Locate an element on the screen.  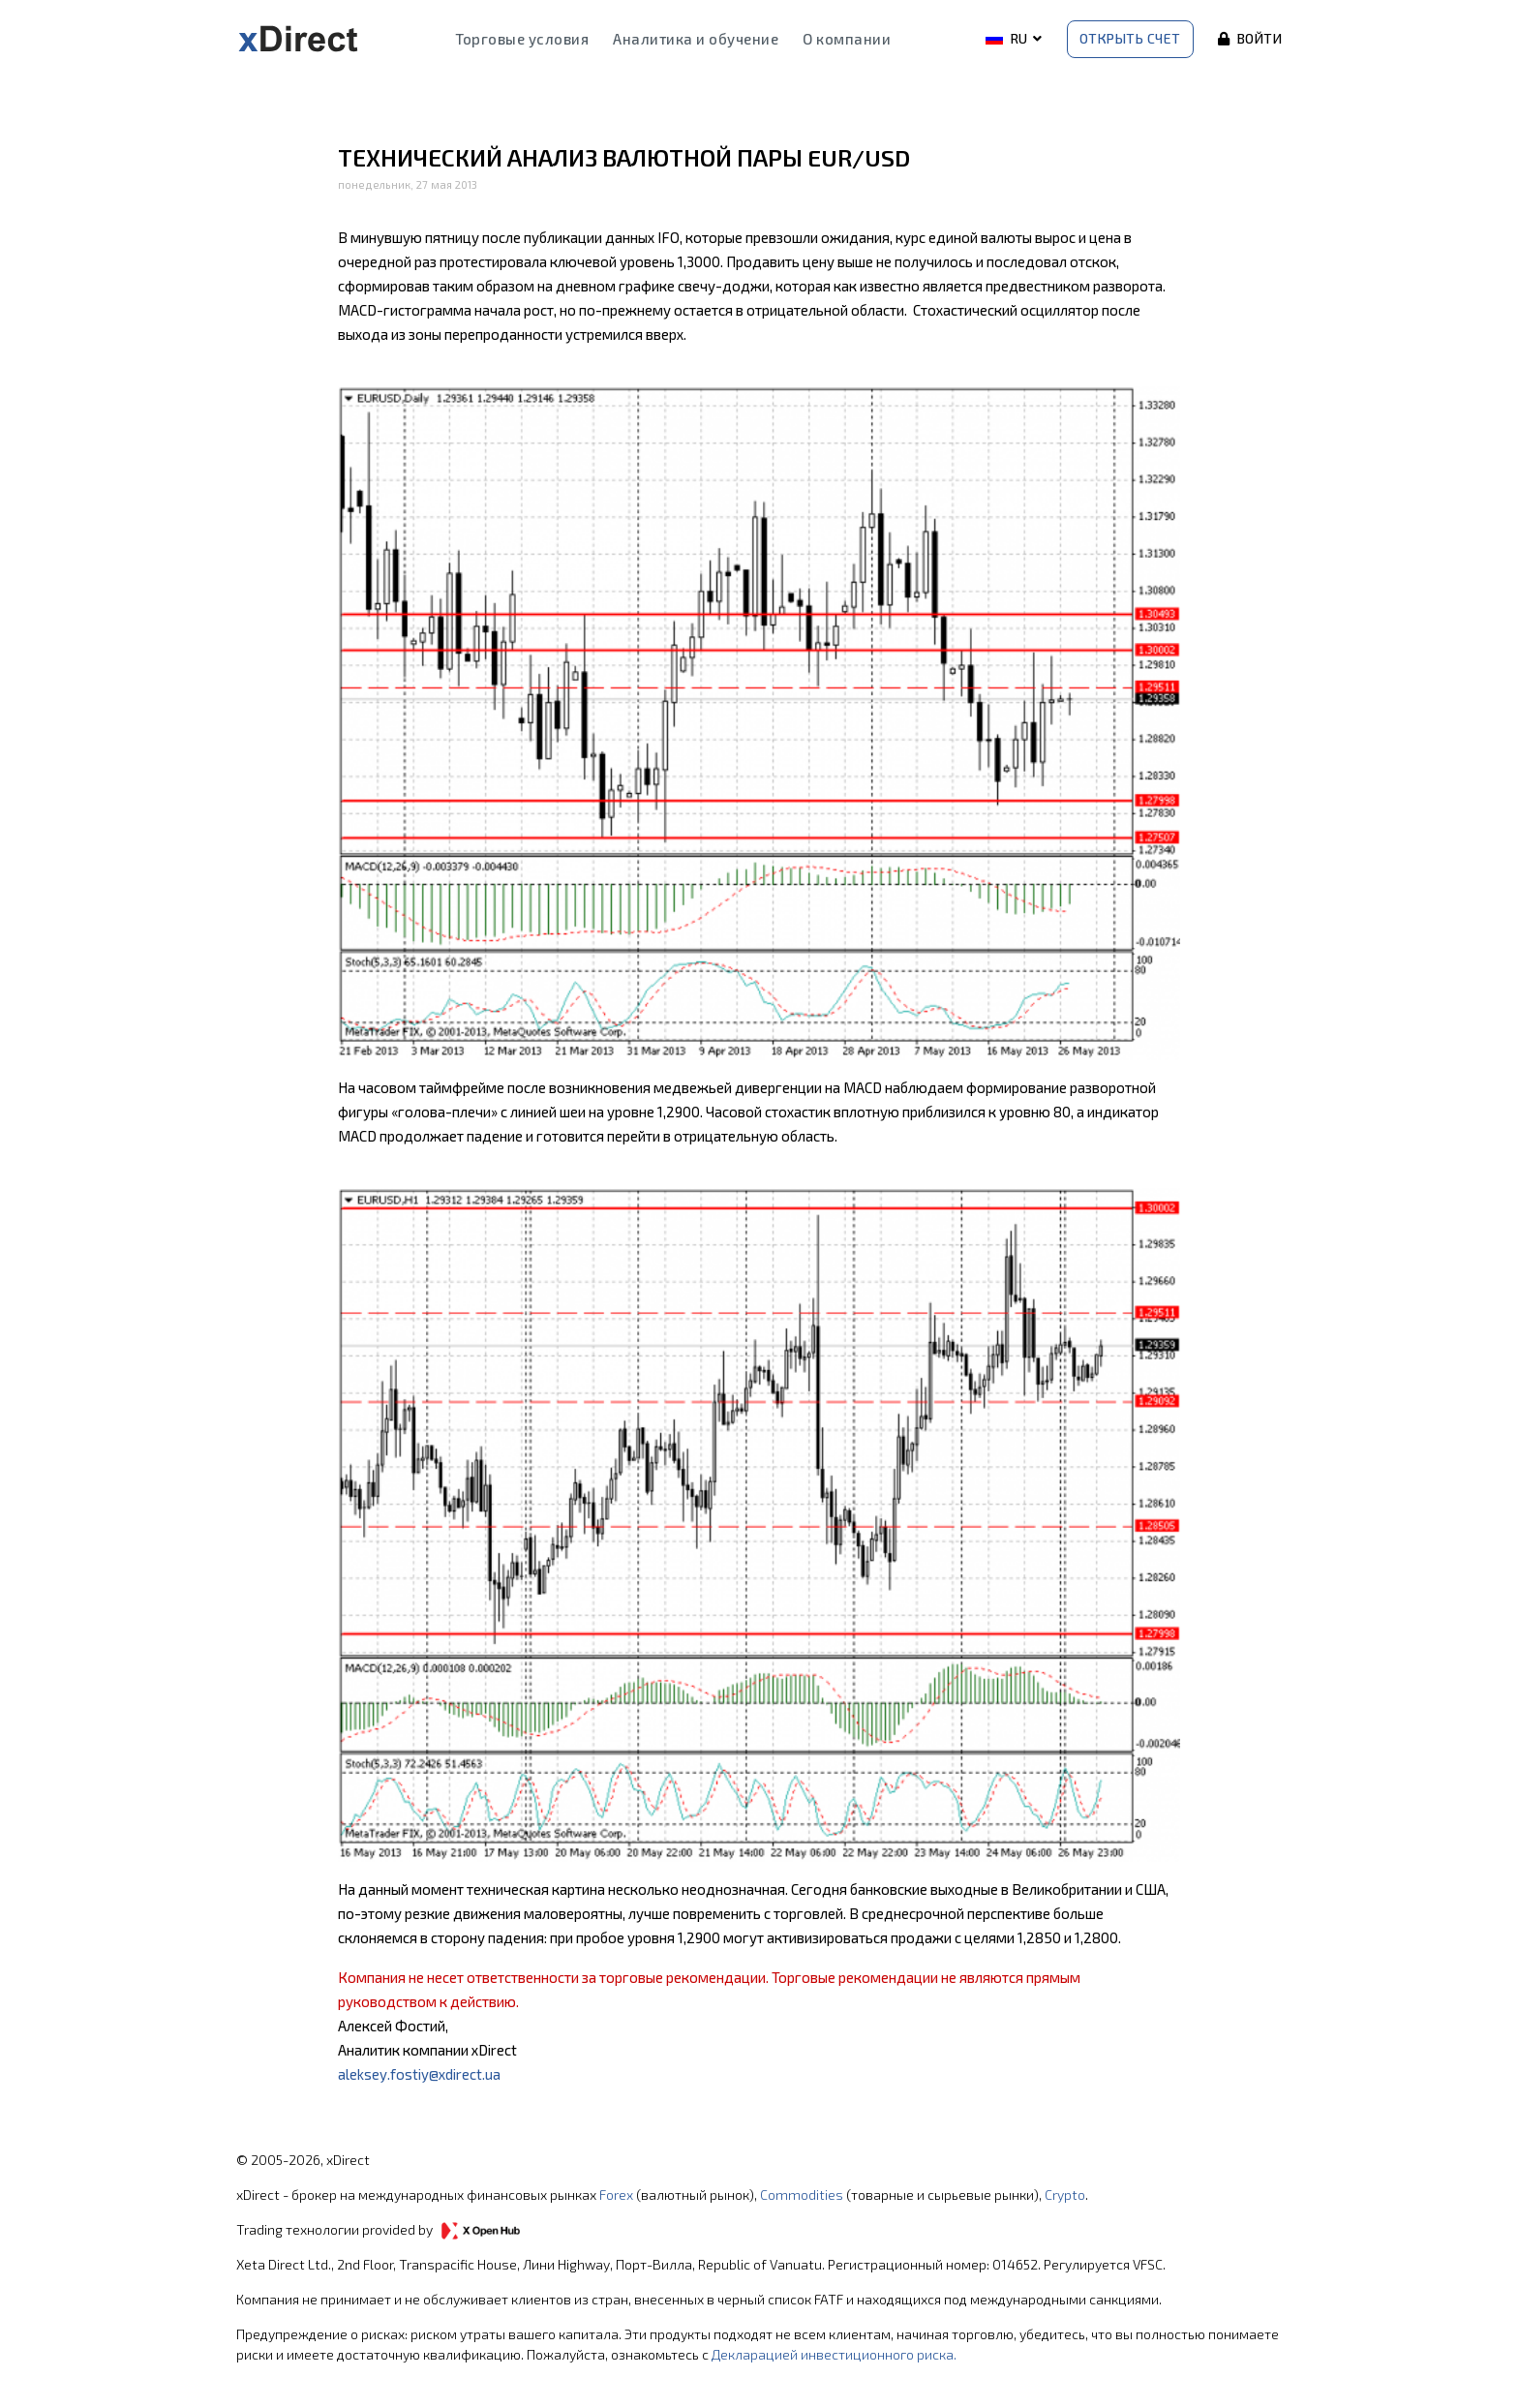
Декларацией инвестиционного риска. is located at coordinates (834, 2354).